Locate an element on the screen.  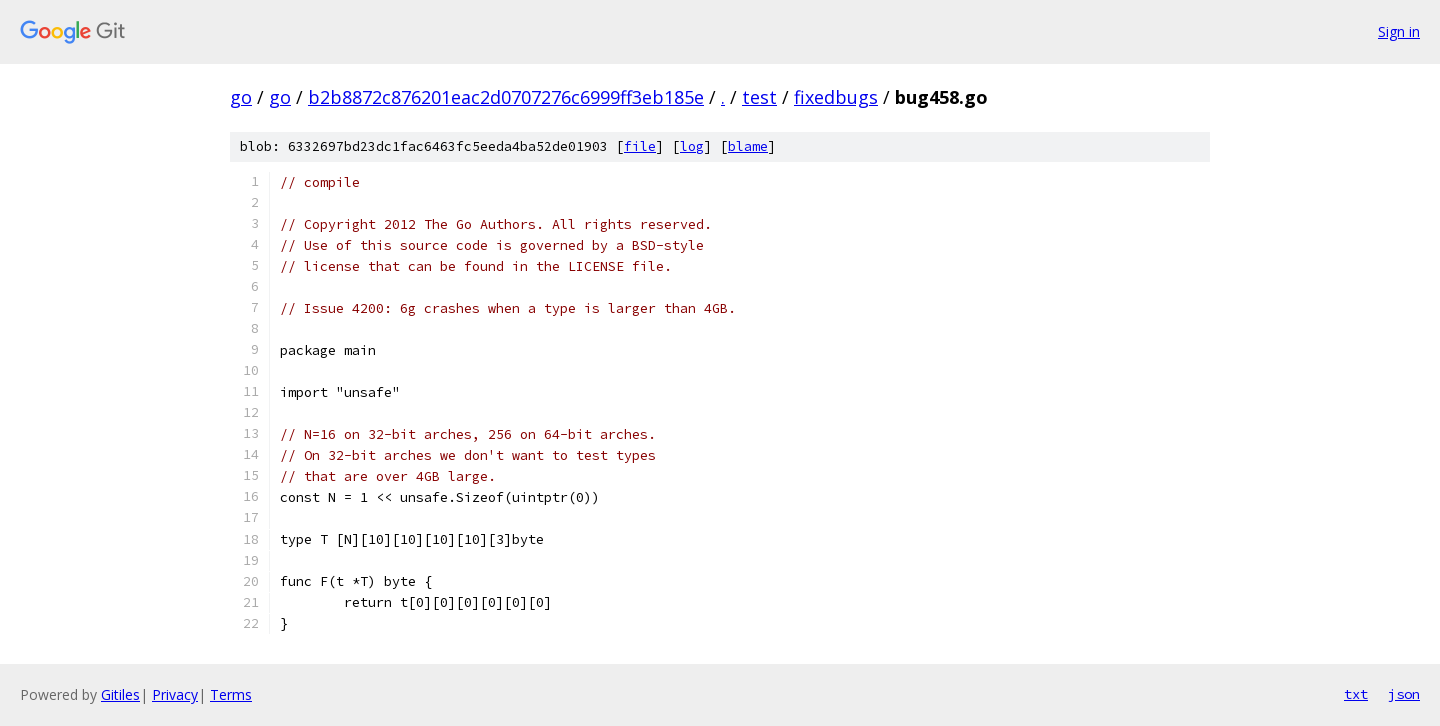
Privacy is located at coordinates (175, 694).